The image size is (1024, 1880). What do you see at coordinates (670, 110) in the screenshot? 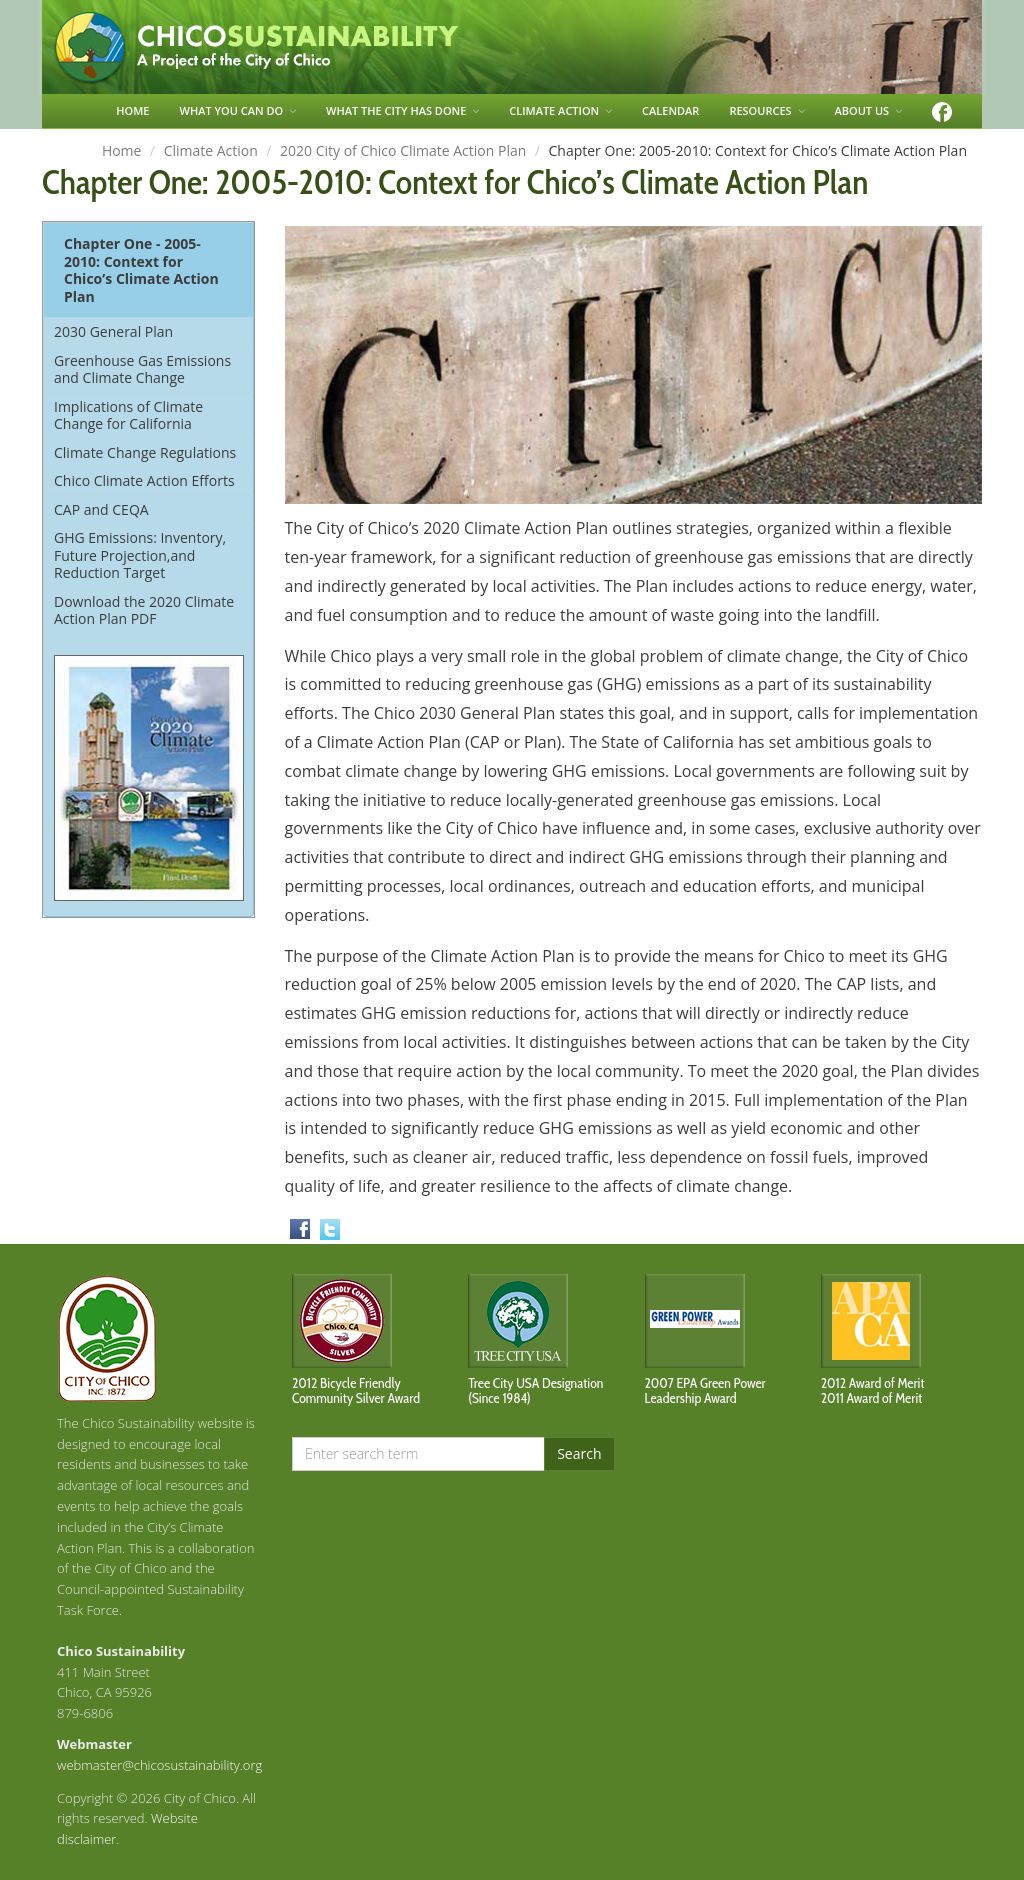
I see `CALENDAR` at bounding box center [670, 110].